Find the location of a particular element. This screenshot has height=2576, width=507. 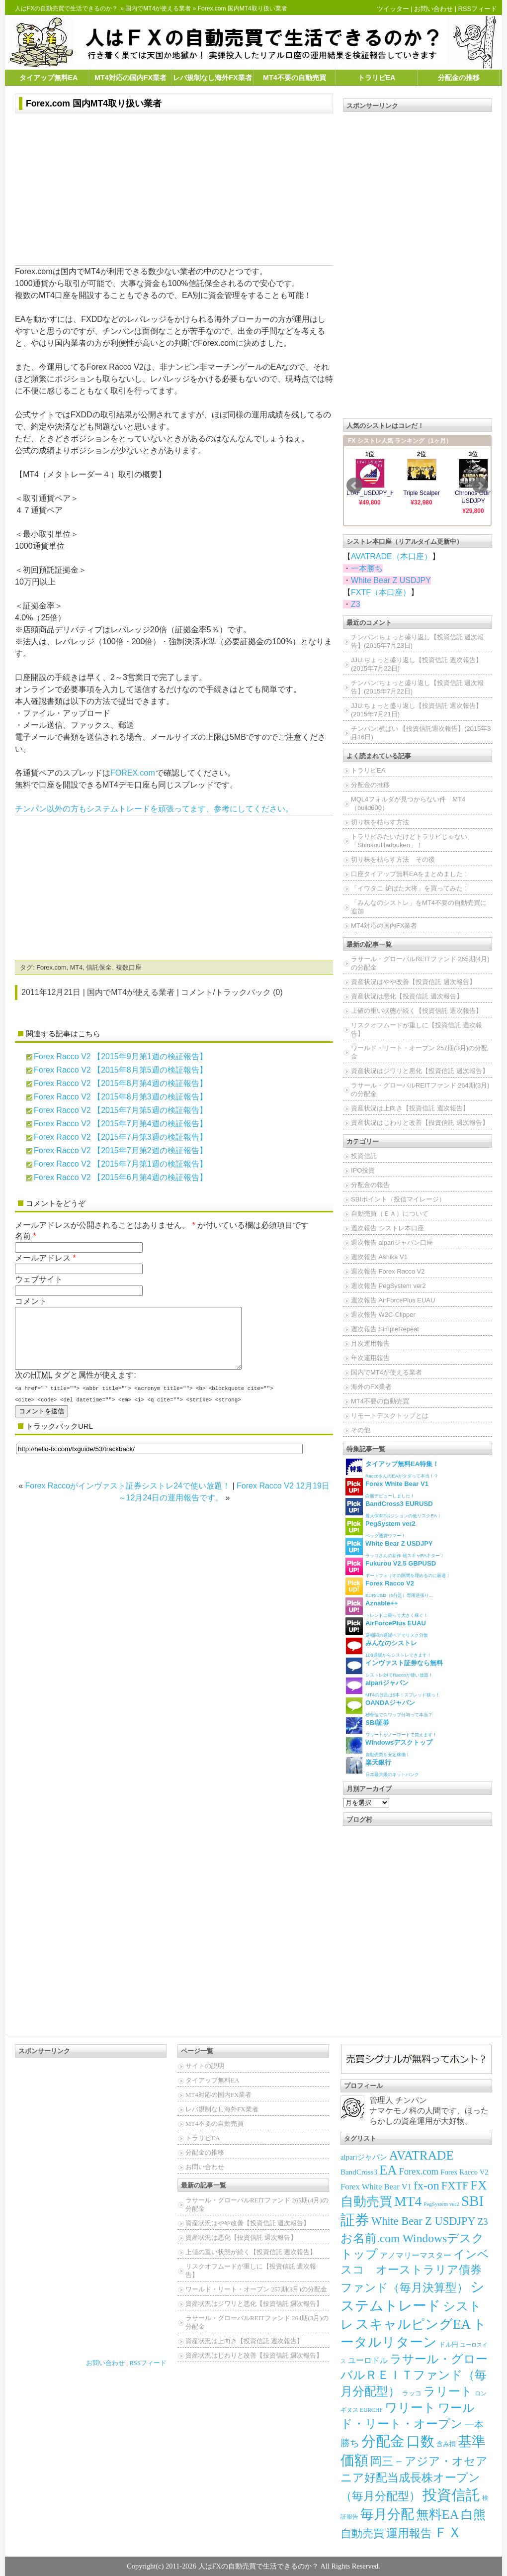

ウェブサイト is located at coordinates (39, 1279).